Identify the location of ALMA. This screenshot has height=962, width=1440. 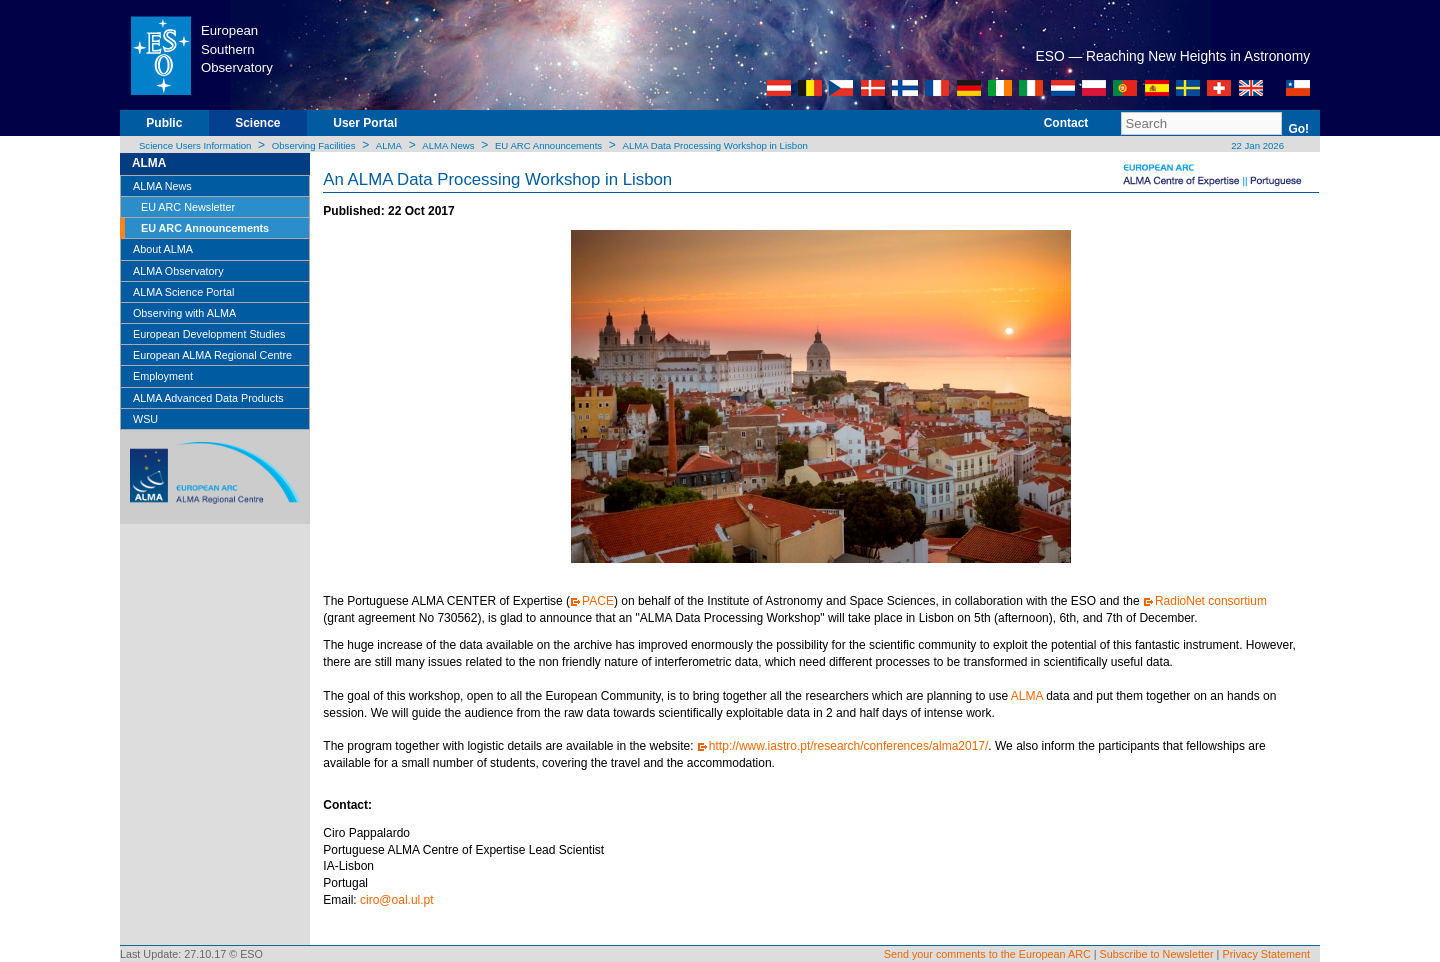
(389, 145).